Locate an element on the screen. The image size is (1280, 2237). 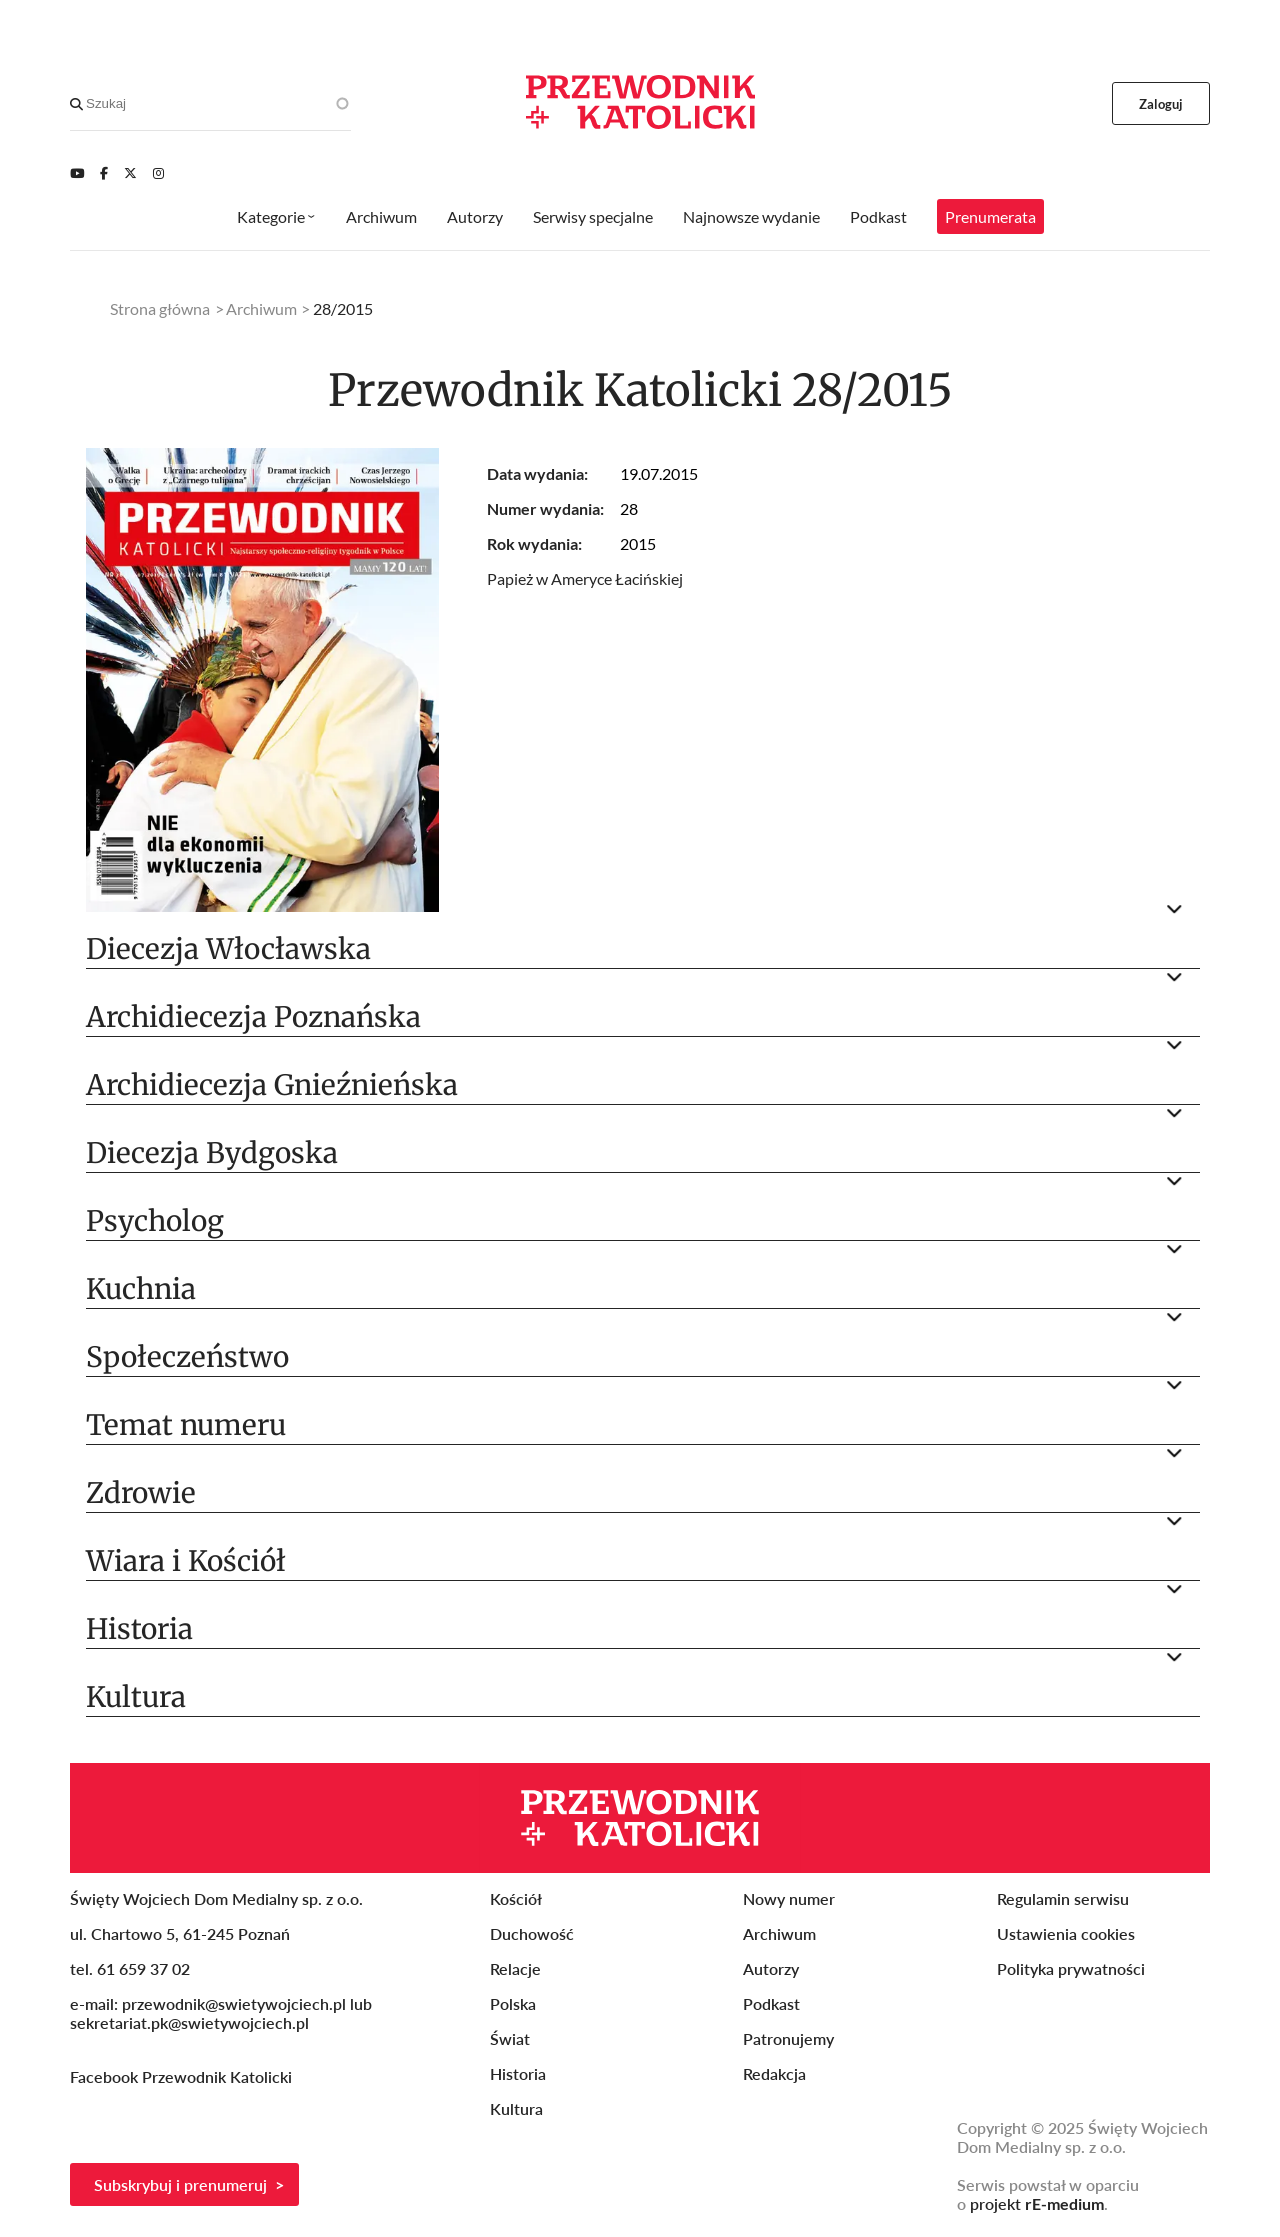
Polityka prywatności is located at coordinates (1071, 1968).